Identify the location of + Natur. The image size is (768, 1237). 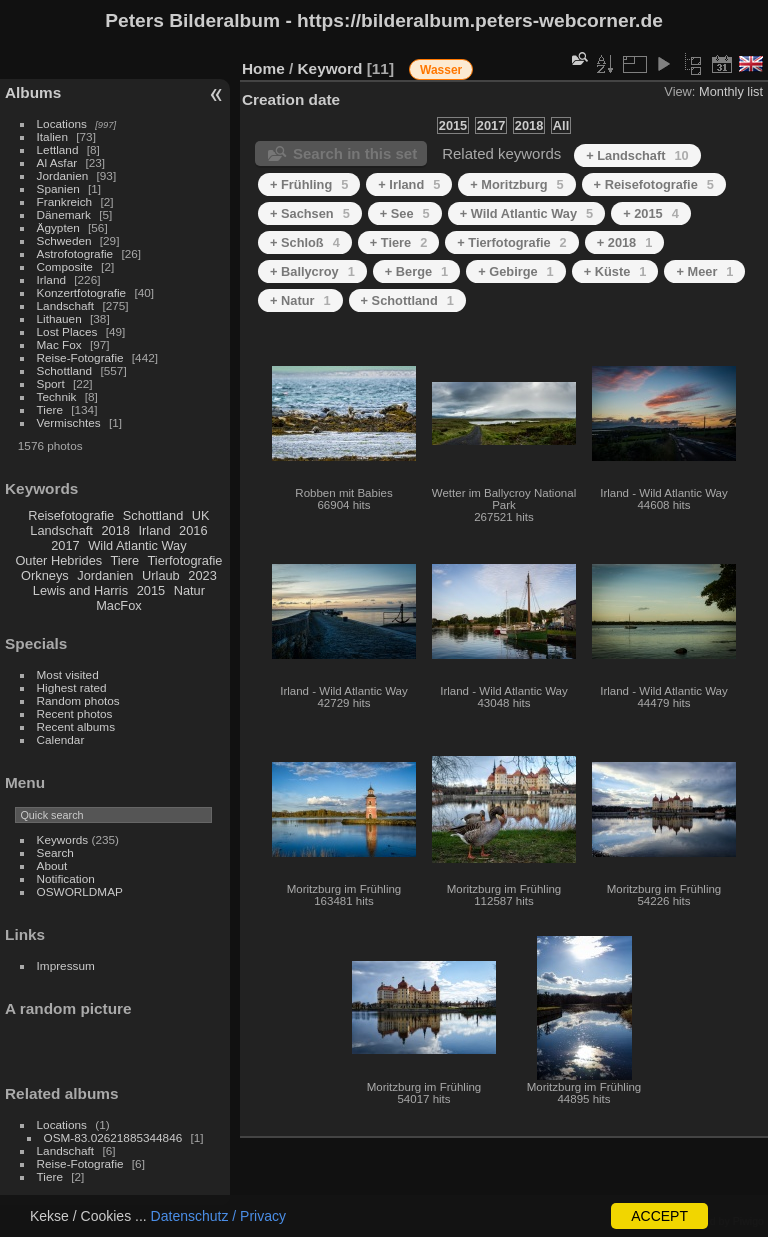
(300, 300).